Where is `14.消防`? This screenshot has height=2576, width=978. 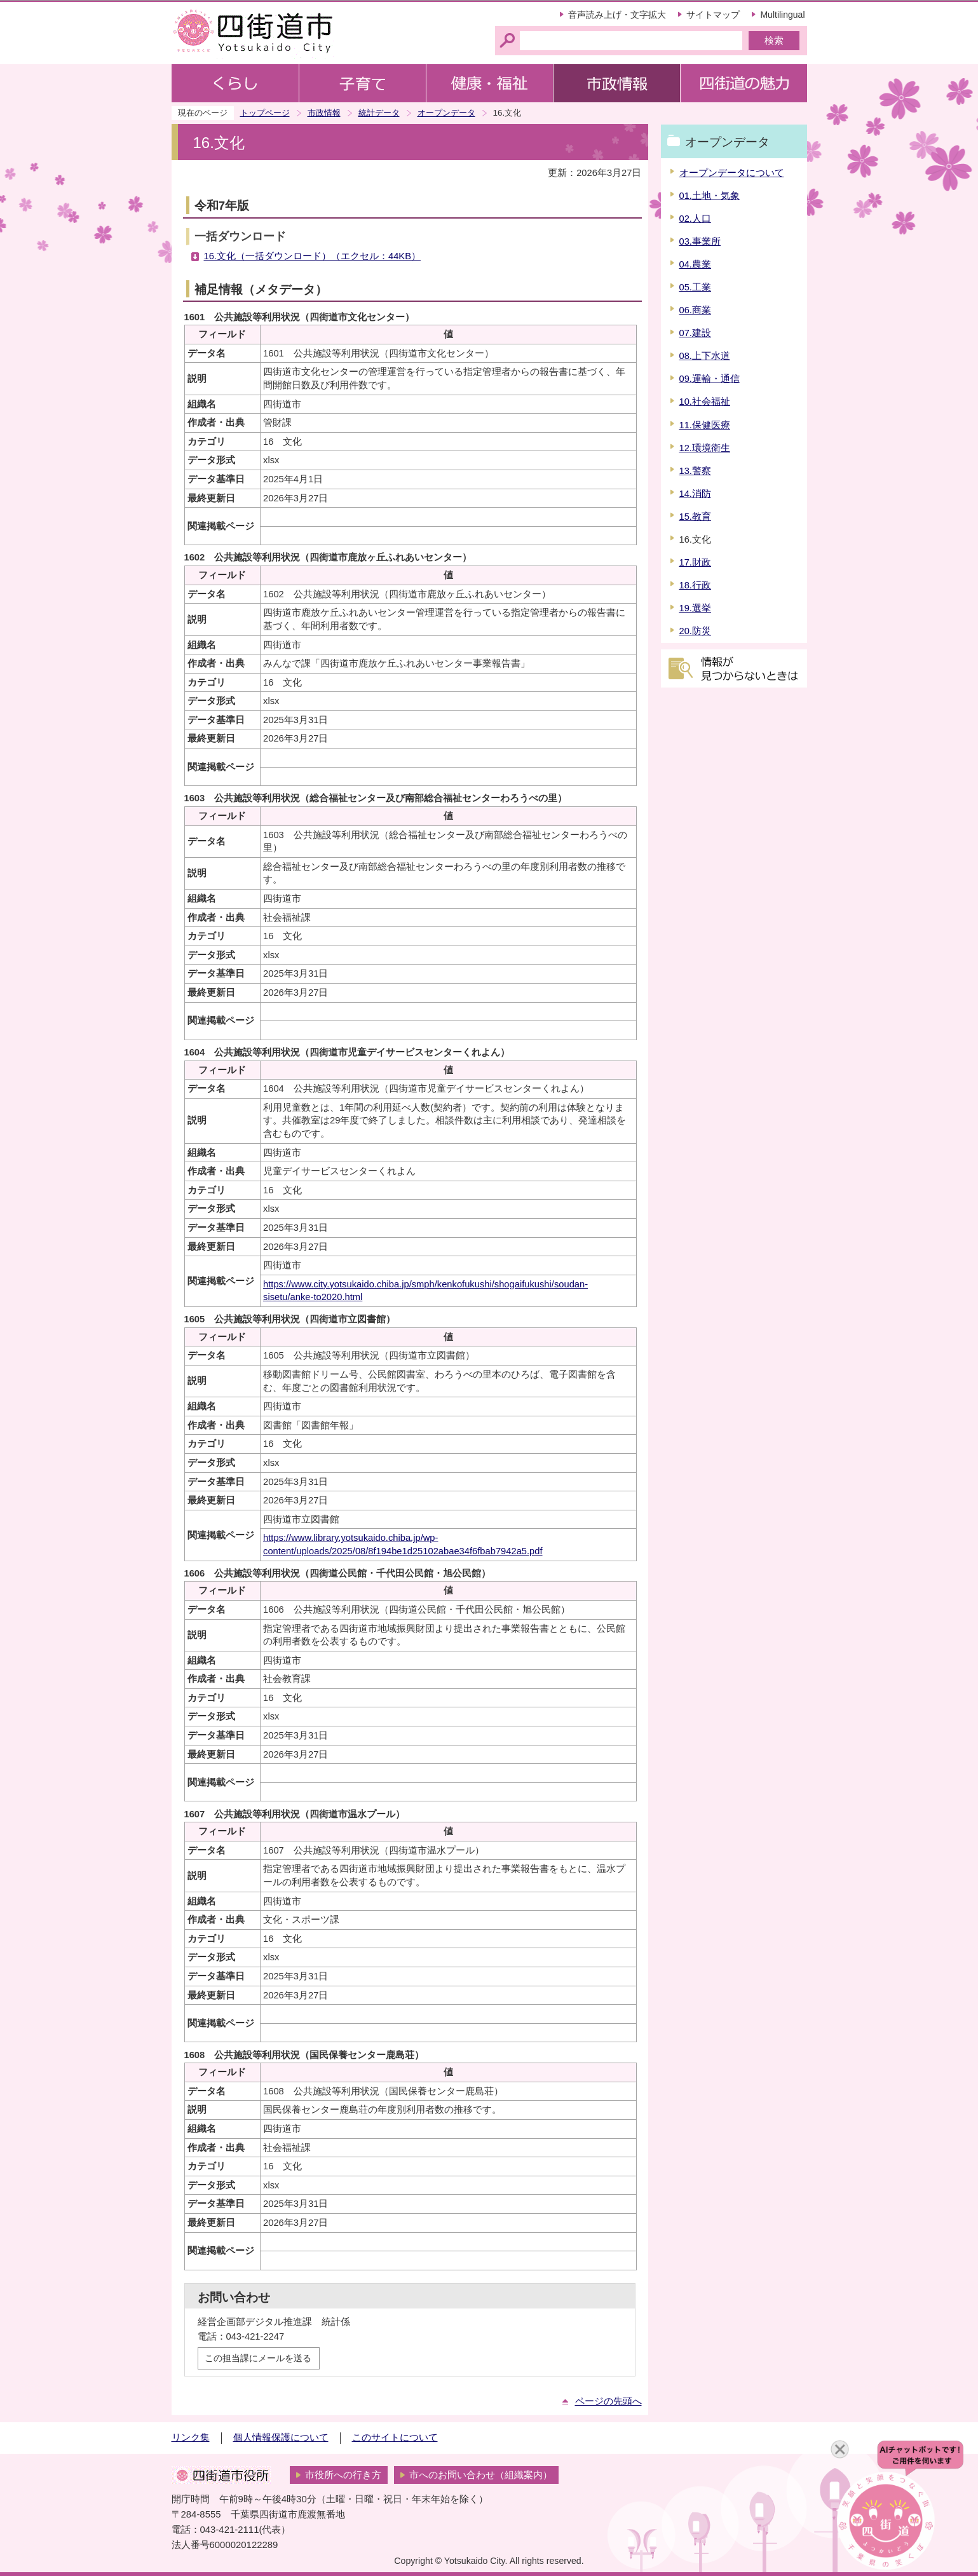
14.消防 is located at coordinates (695, 494).